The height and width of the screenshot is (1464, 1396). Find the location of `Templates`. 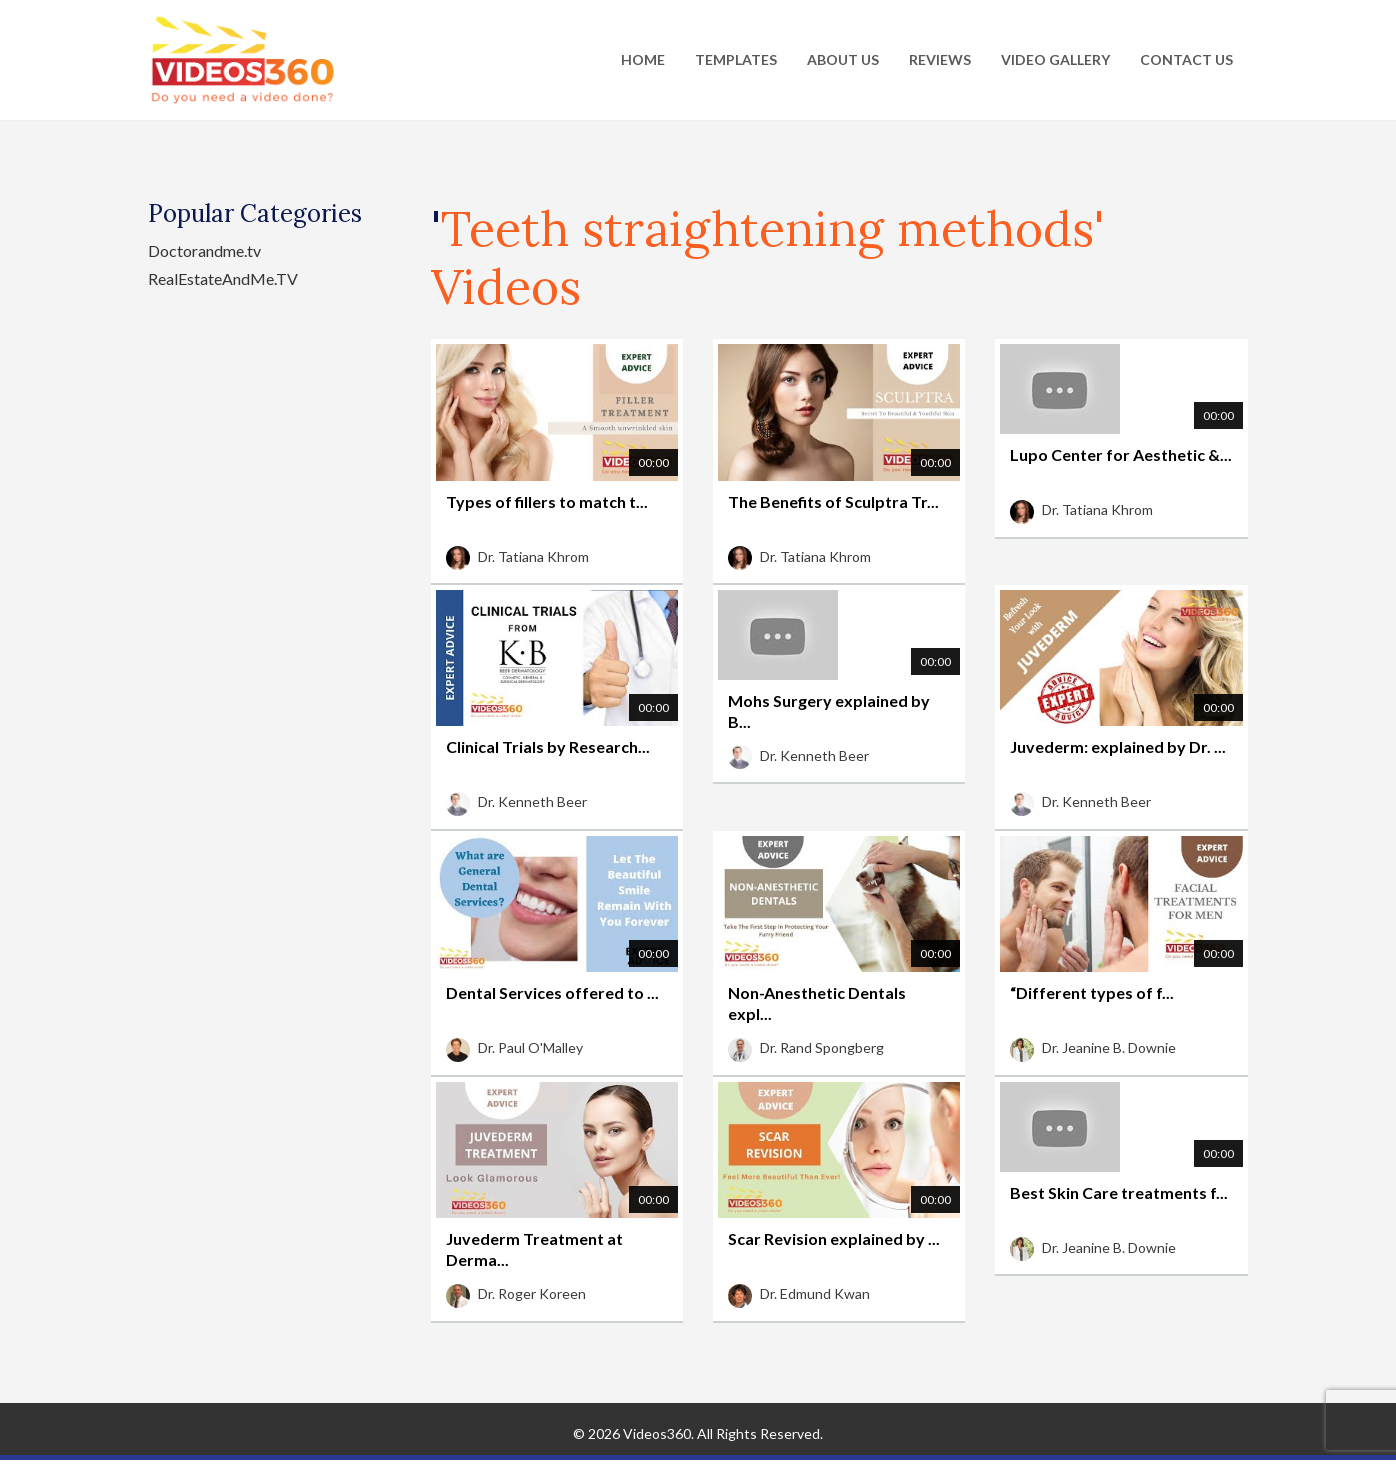

Templates is located at coordinates (736, 59).